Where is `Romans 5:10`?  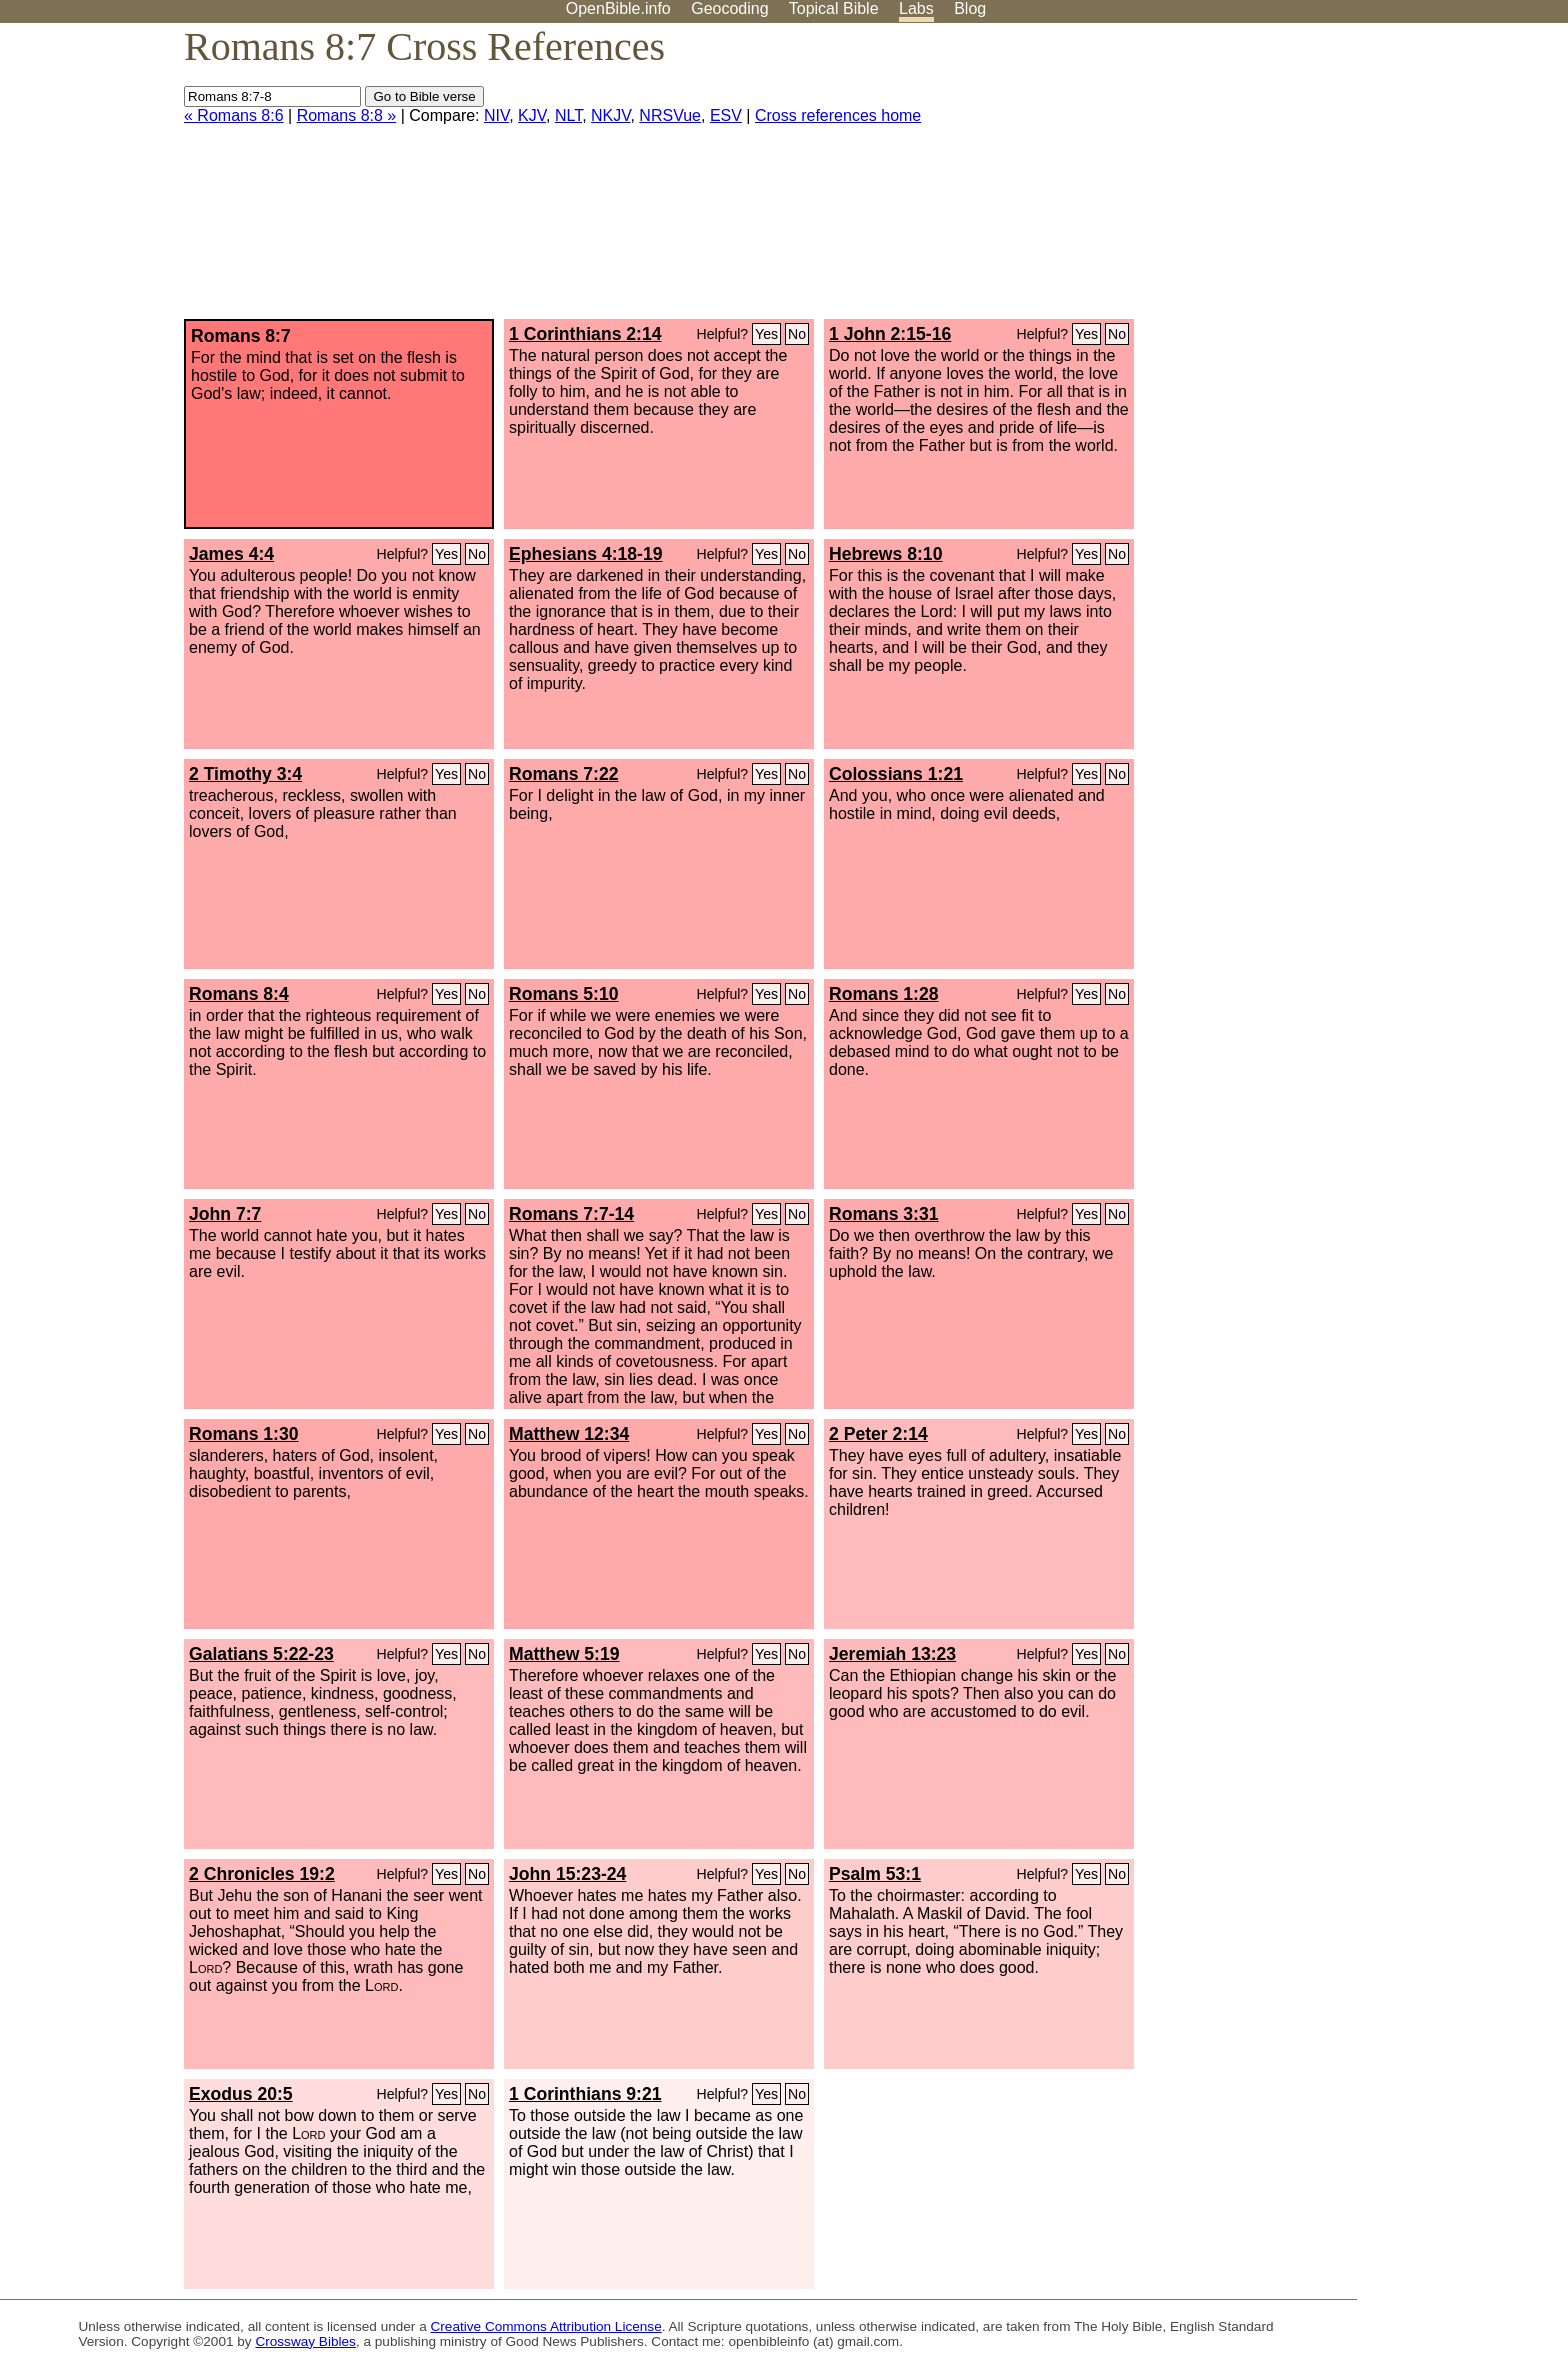
Romans 5:10 is located at coordinates (564, 994).